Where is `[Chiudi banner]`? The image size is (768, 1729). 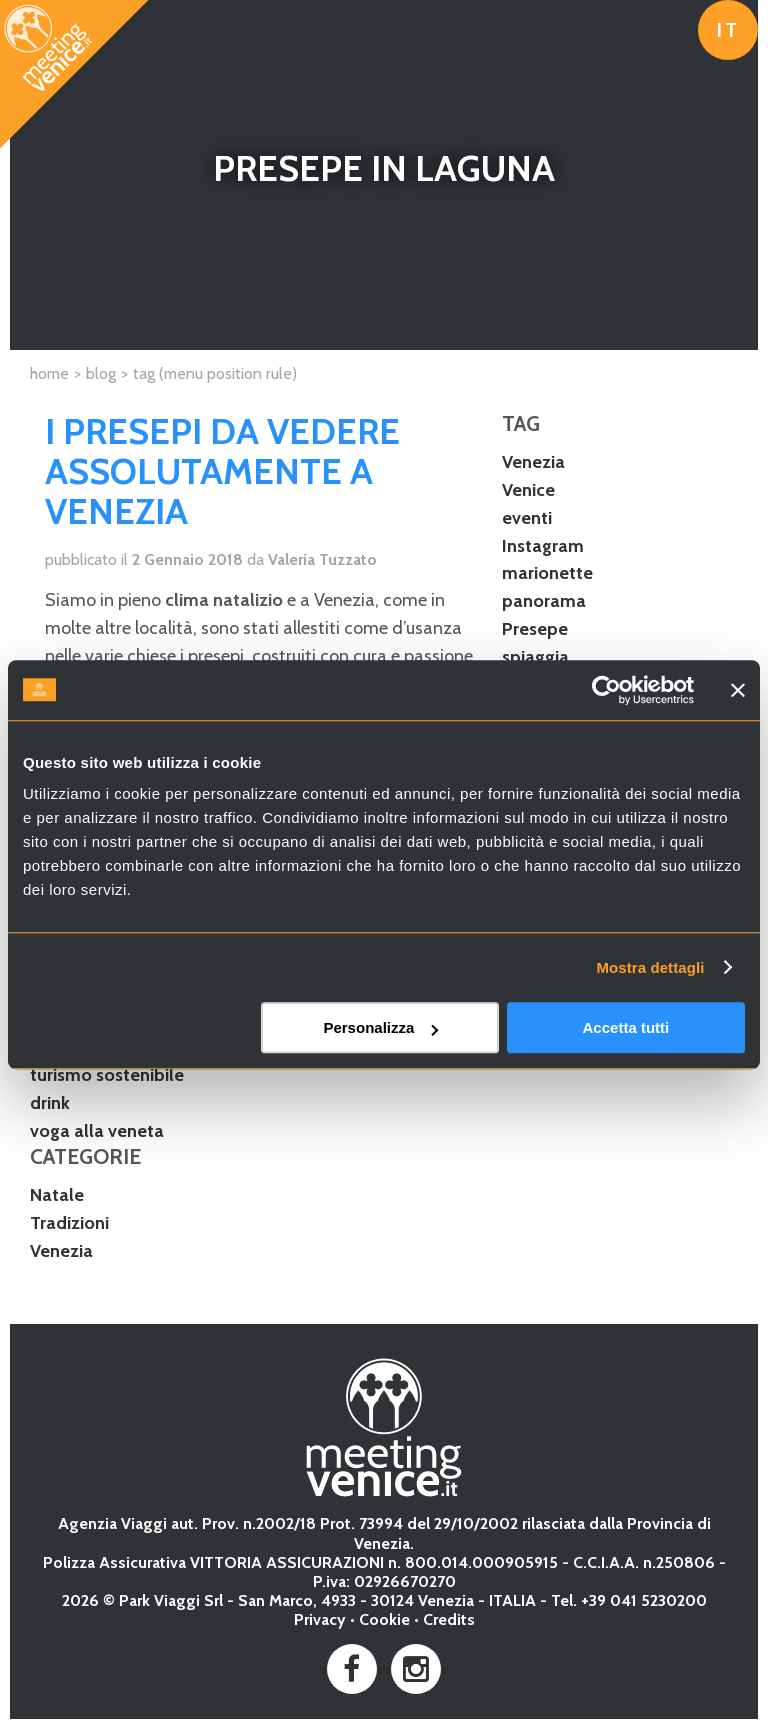
[Chiudi banner] is located at coordinates (738, 690).